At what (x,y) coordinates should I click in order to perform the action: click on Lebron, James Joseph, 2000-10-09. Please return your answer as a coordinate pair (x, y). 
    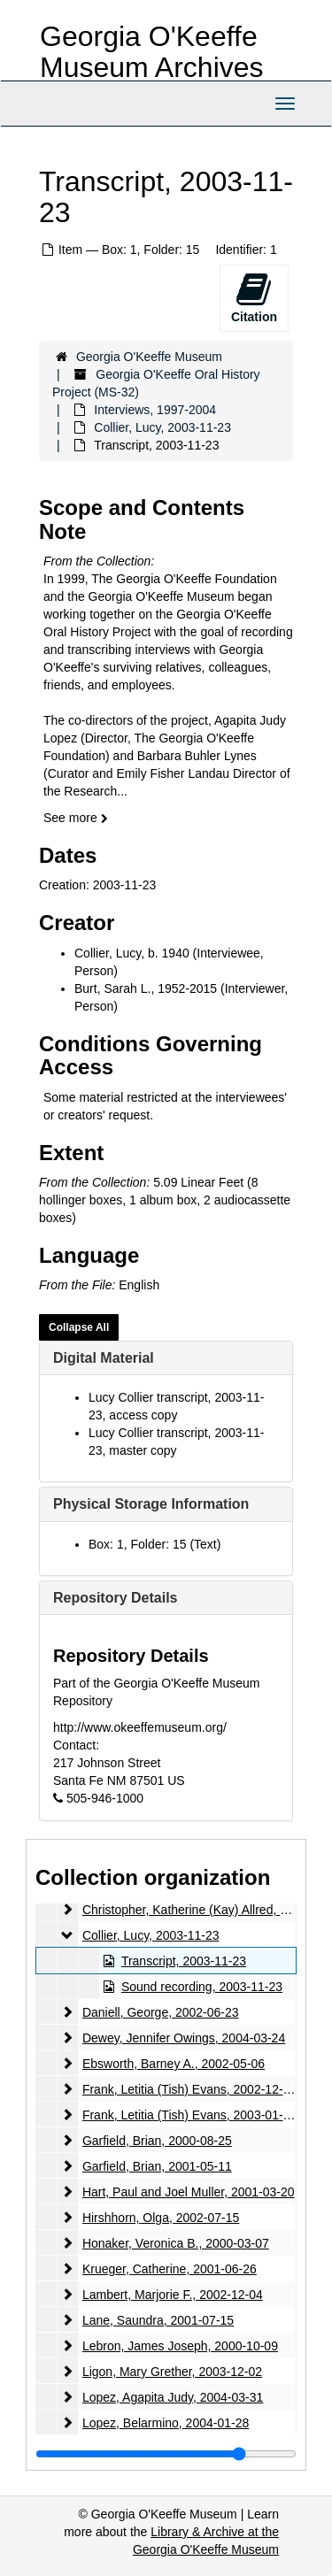
    Looking at the image, I should click on (180, 2346).